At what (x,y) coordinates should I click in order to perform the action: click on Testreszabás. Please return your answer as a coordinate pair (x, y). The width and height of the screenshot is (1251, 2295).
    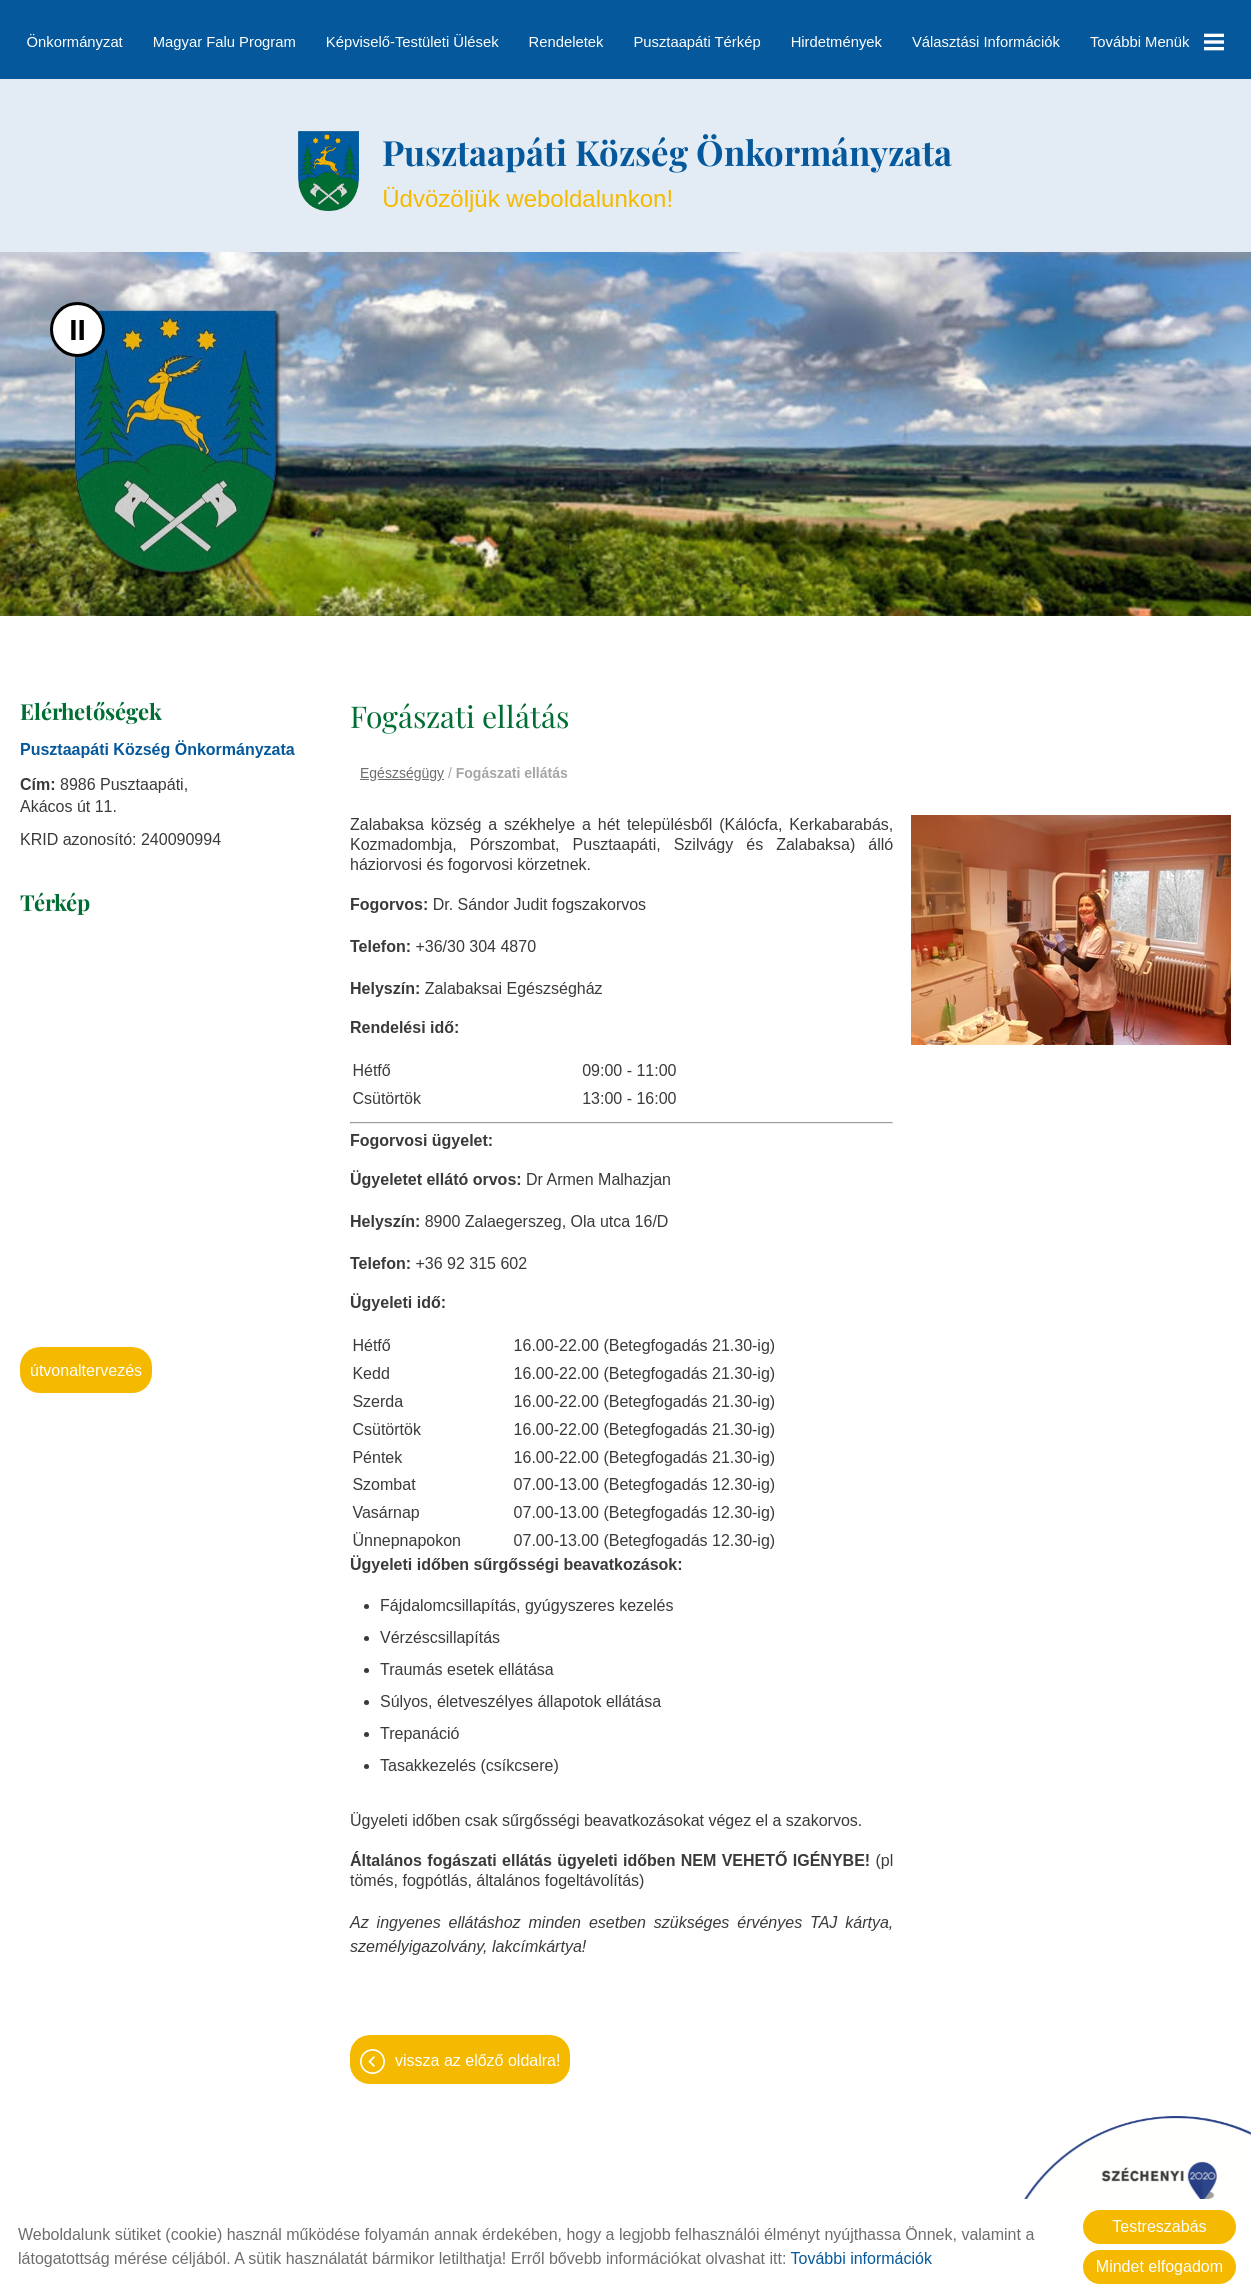
    Looking at the image, I should click on (1159, 2226).